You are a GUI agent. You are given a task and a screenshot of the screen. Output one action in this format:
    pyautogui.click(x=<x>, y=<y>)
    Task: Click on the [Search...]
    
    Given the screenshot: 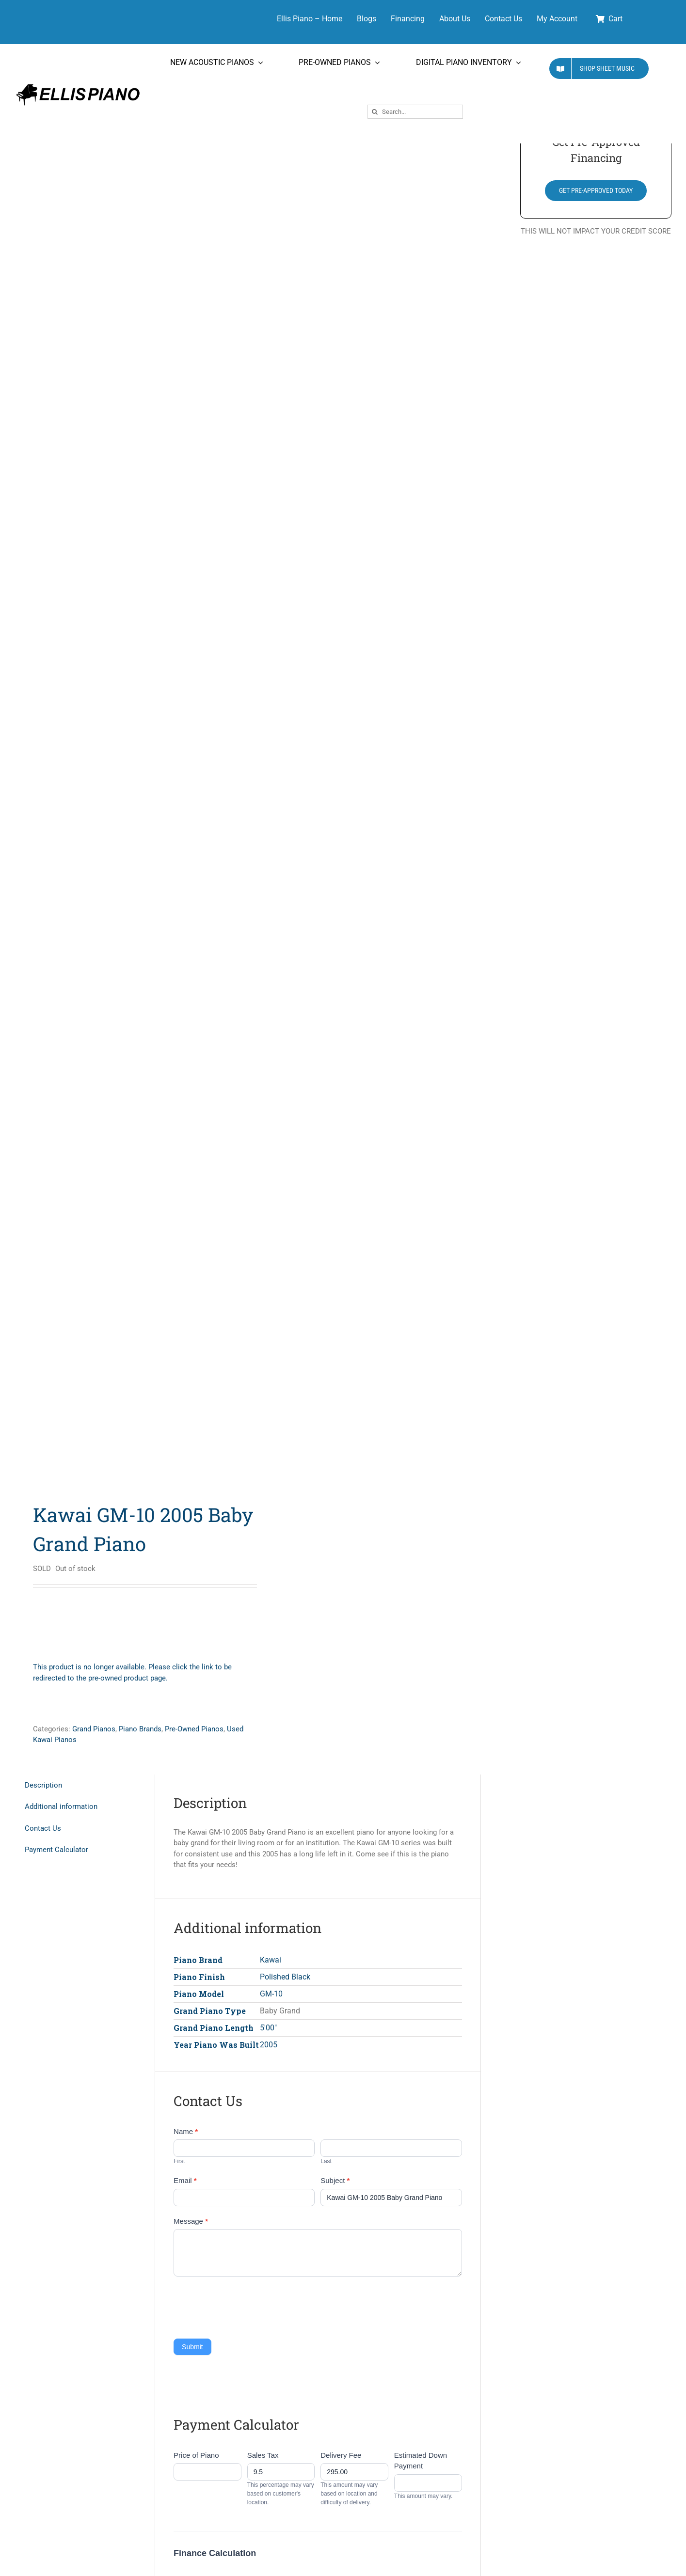 What is the action you would take?
    pyautogui.click(x=415, y=112)
    